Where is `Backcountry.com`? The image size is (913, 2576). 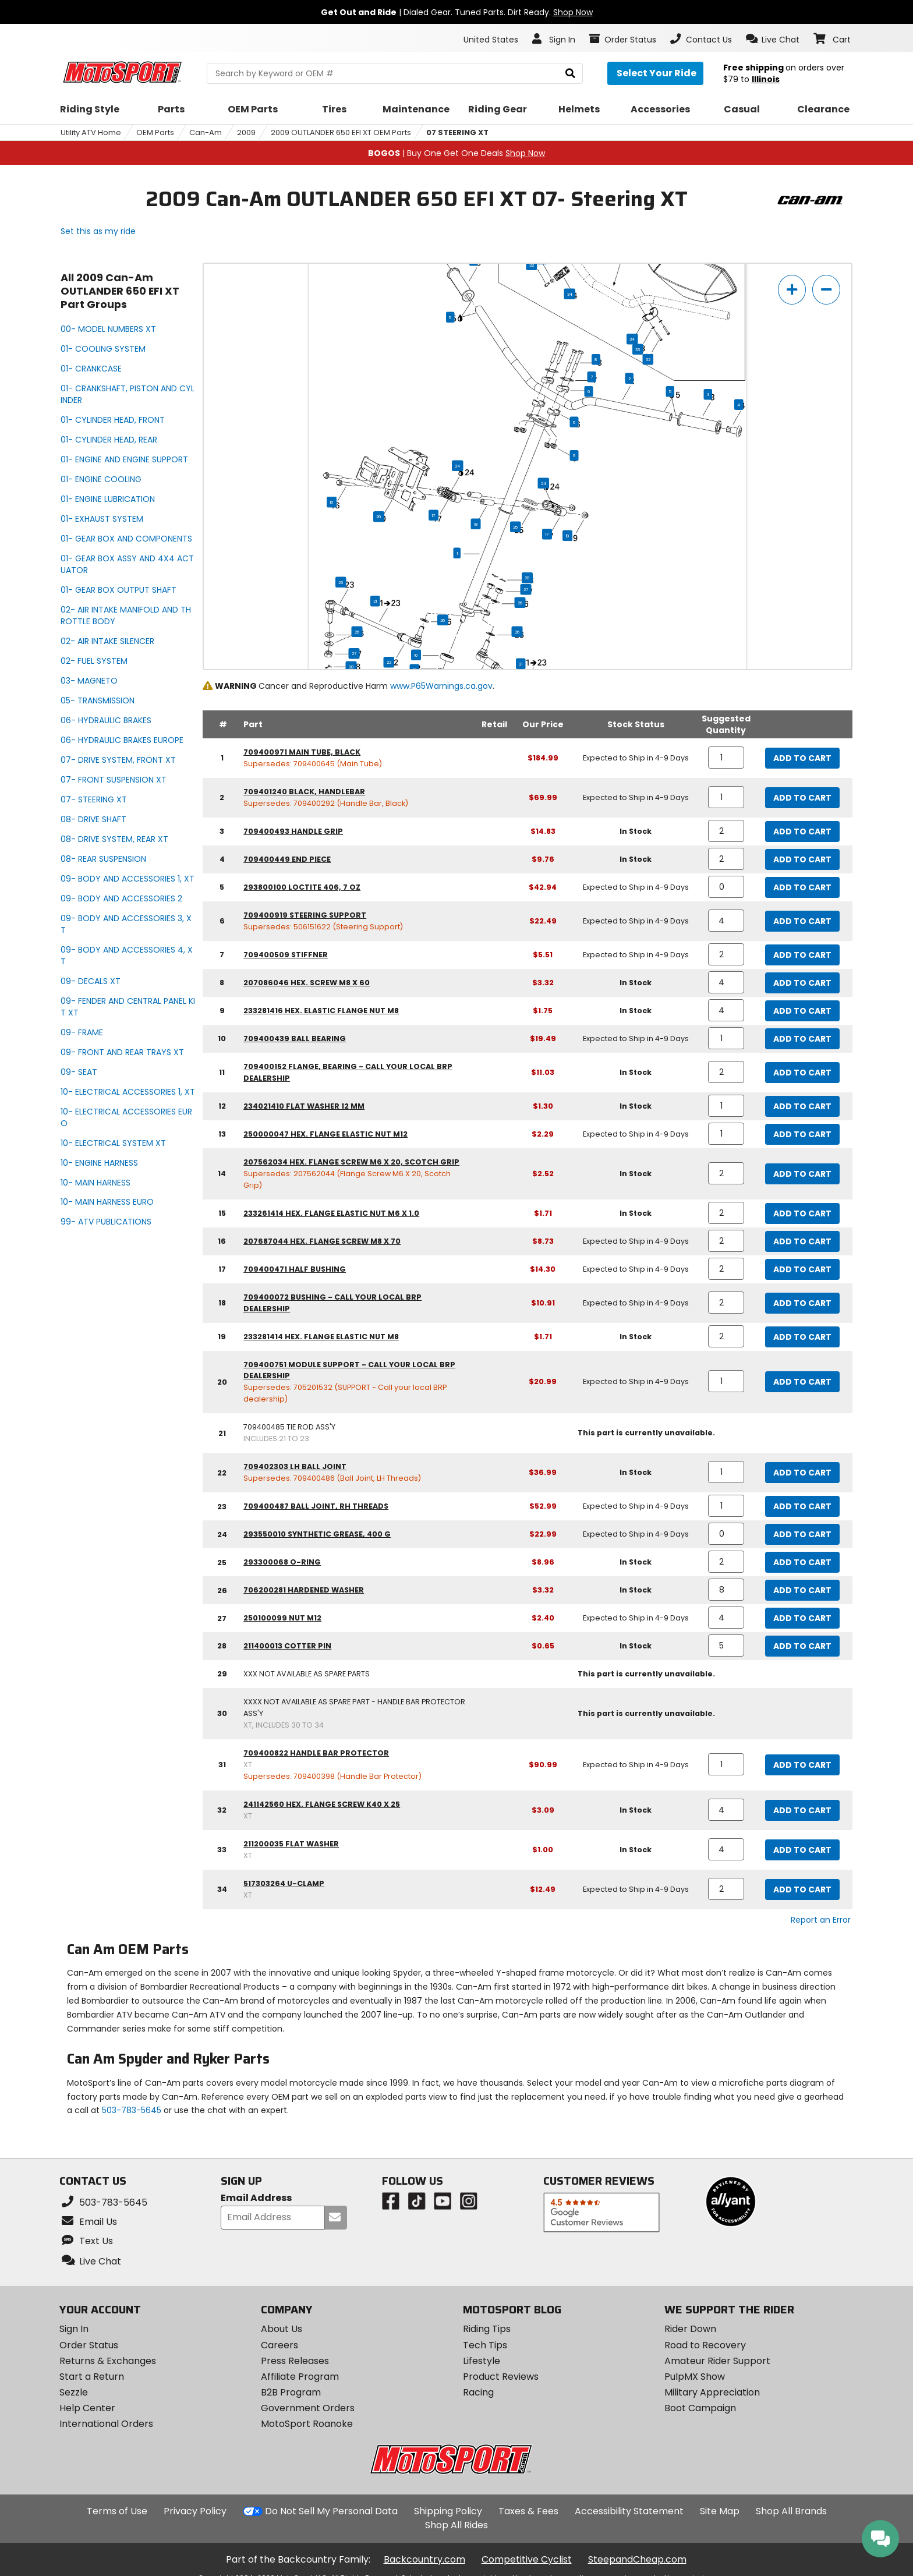
Backcountry.com is located at coordinates (424, 2559).